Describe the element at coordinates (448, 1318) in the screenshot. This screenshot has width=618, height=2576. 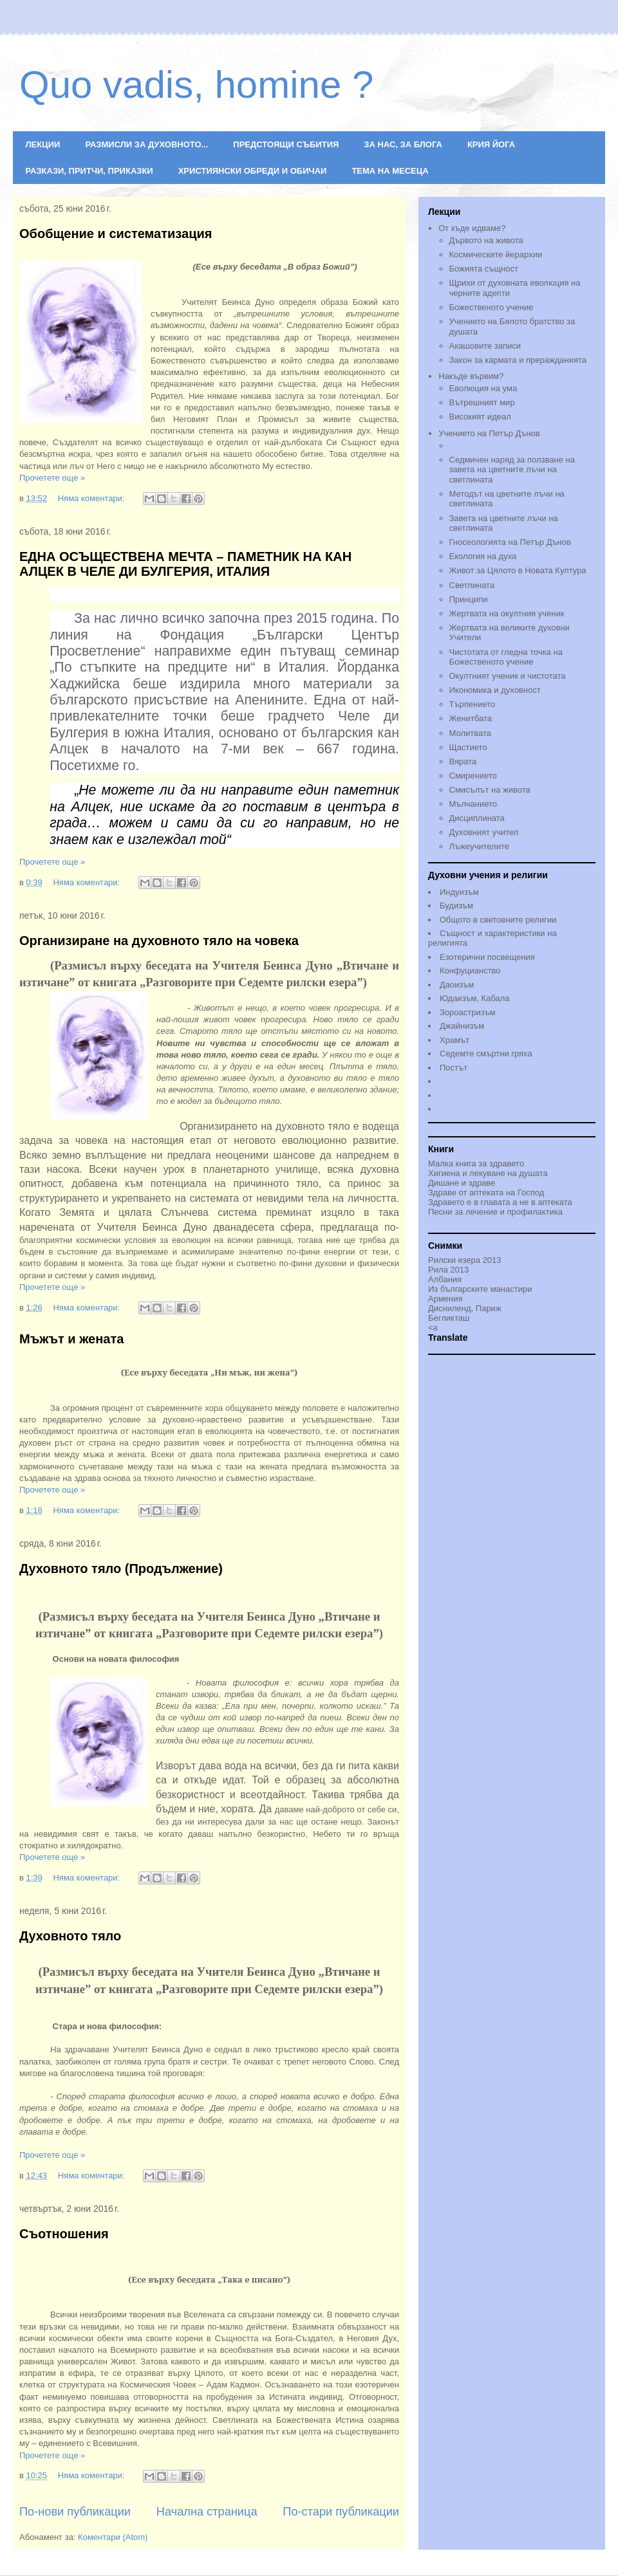
I see `Бегликташ` at that location.